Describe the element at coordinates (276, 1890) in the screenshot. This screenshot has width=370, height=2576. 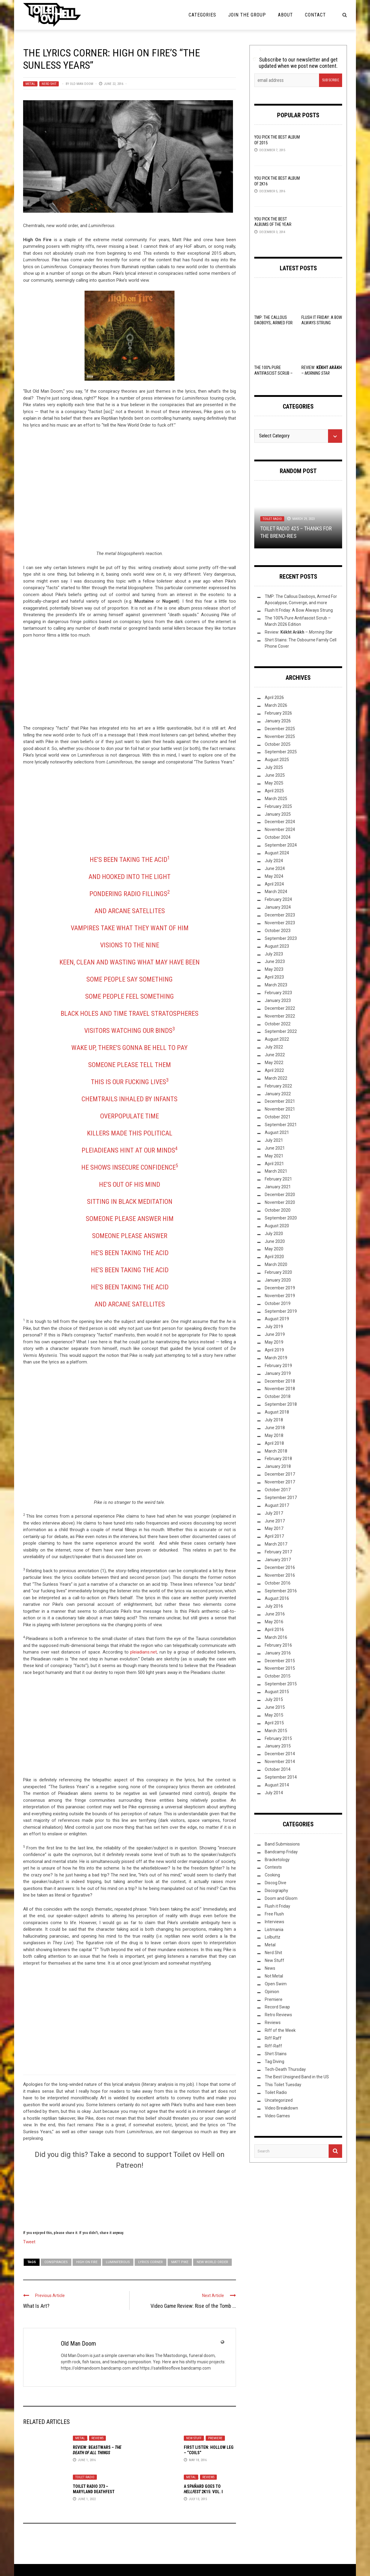
I see `Discography` at that location.